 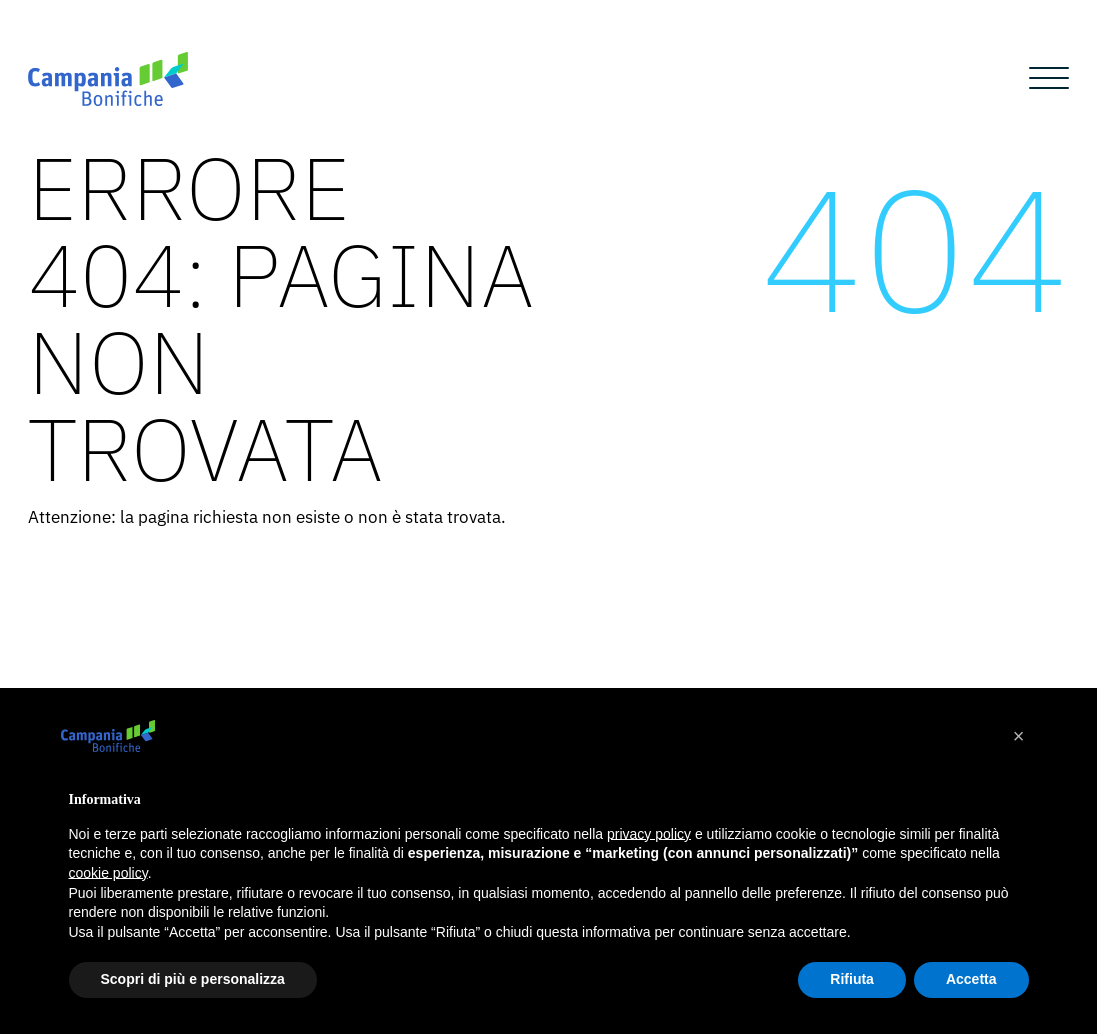 I want to click on Accetta [button], so click(x=971, y=979).